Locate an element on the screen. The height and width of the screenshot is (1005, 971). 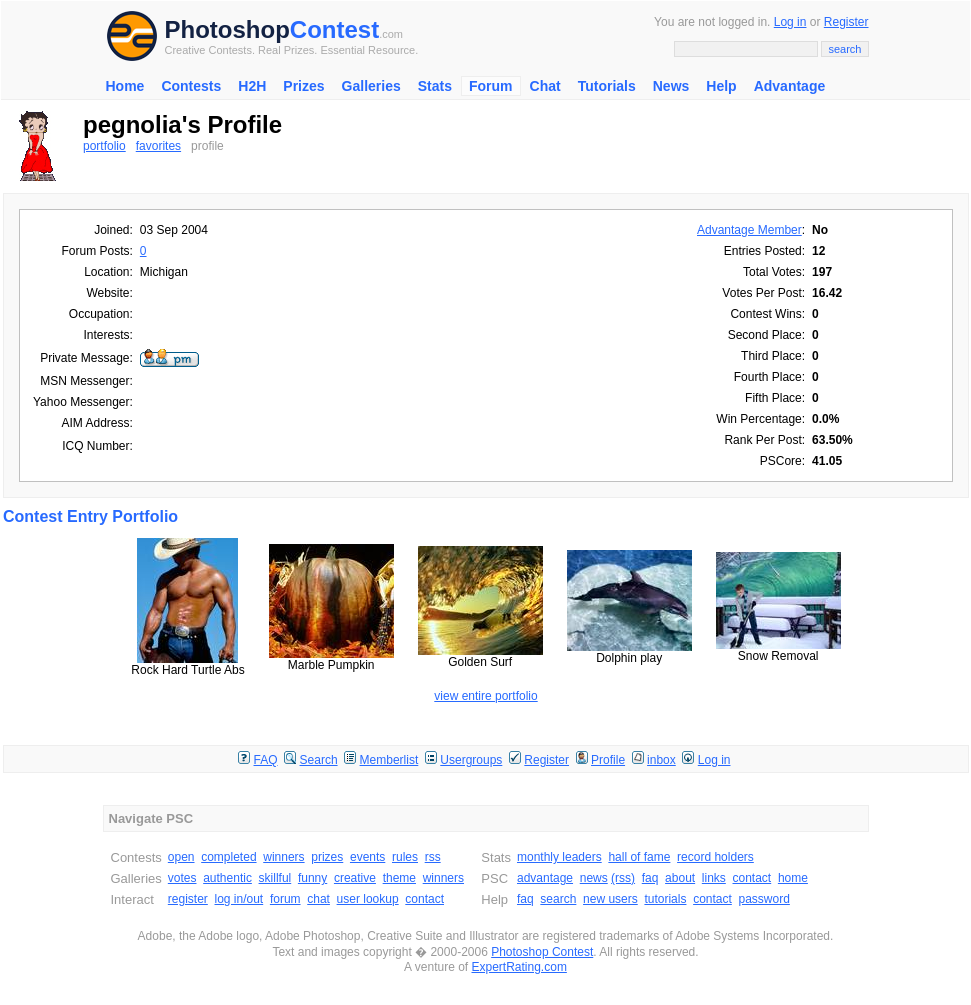
chat is located at coordinates (318, 899).